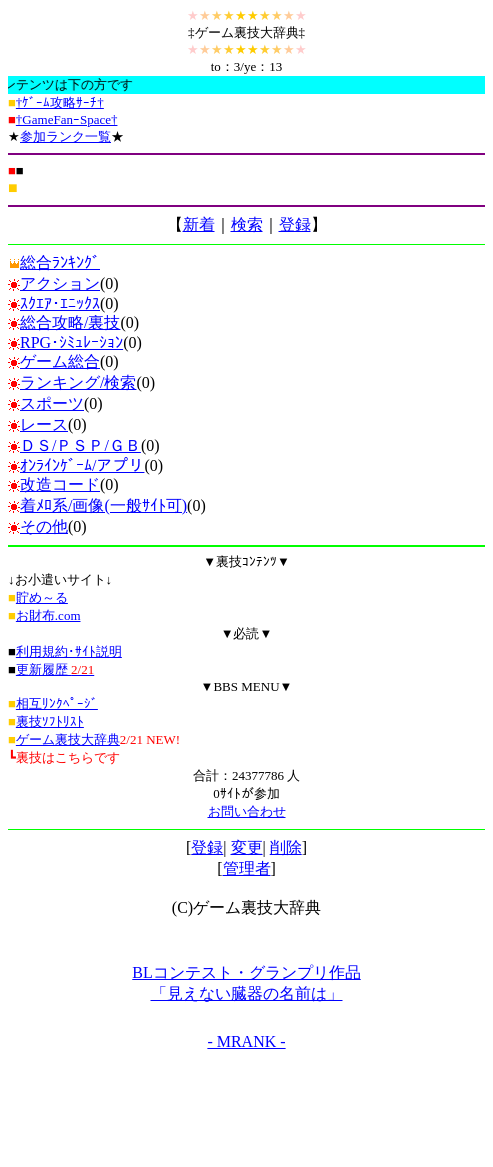 The height and width of the screenshot is (1167, 493). I want to click on - MRANK -, so click(246, 1041).